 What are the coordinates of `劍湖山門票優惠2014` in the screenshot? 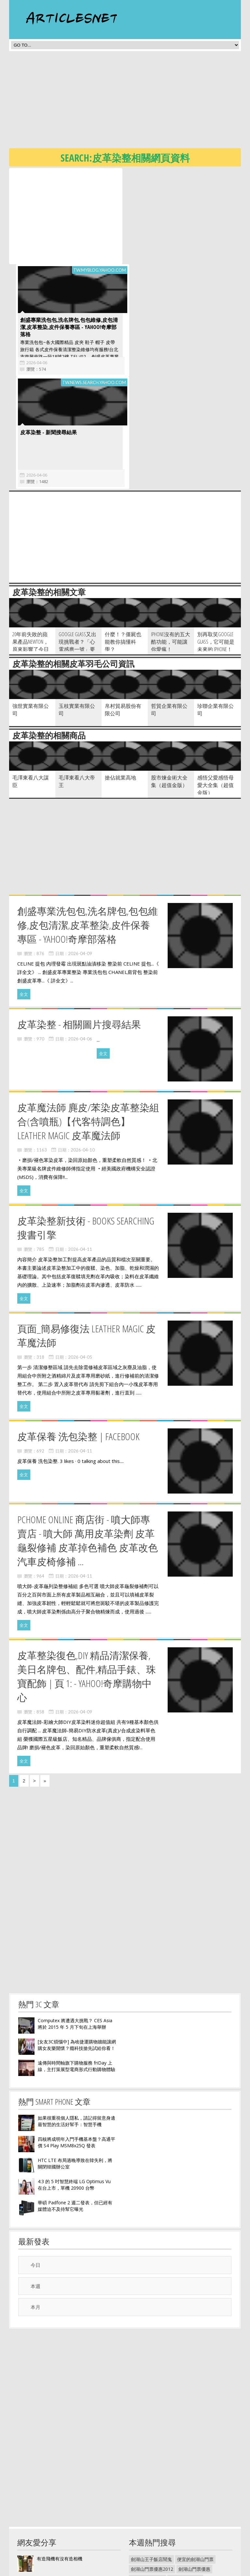 It's located at (207, 2492).